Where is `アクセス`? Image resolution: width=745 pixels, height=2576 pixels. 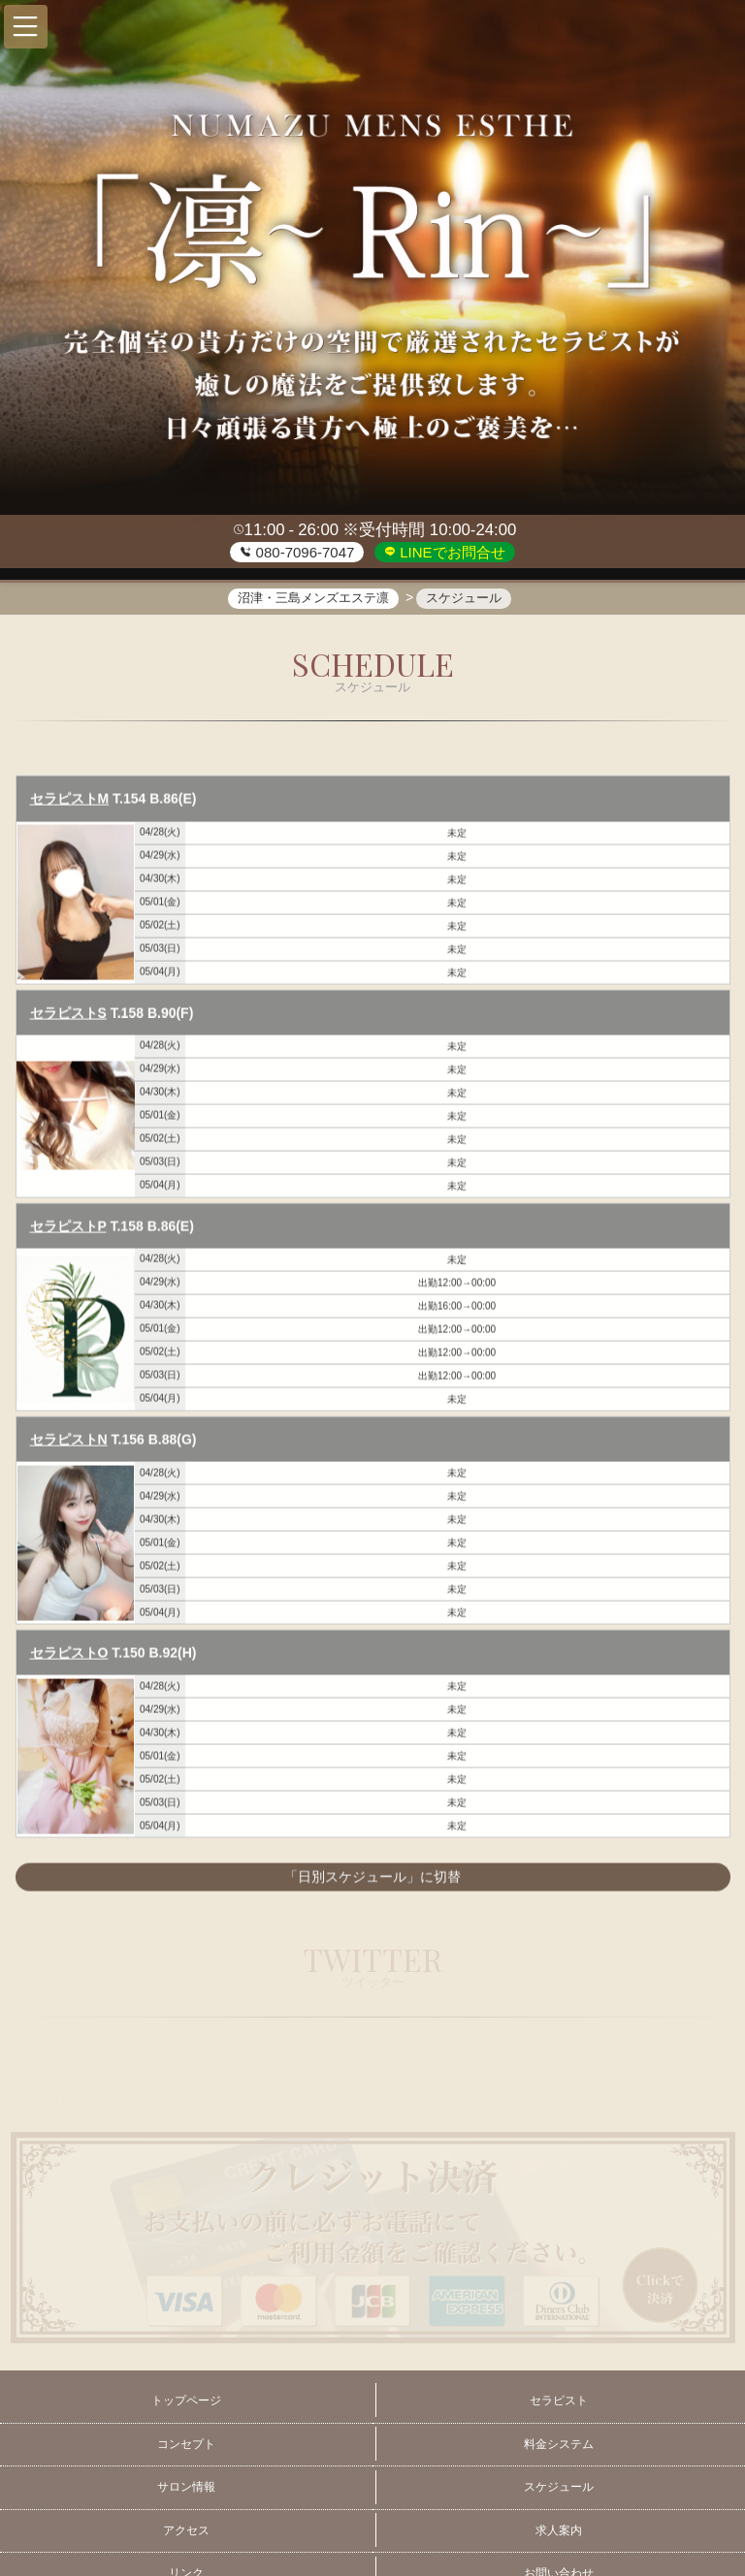 アクセス is located at coordinates (186, 2530).